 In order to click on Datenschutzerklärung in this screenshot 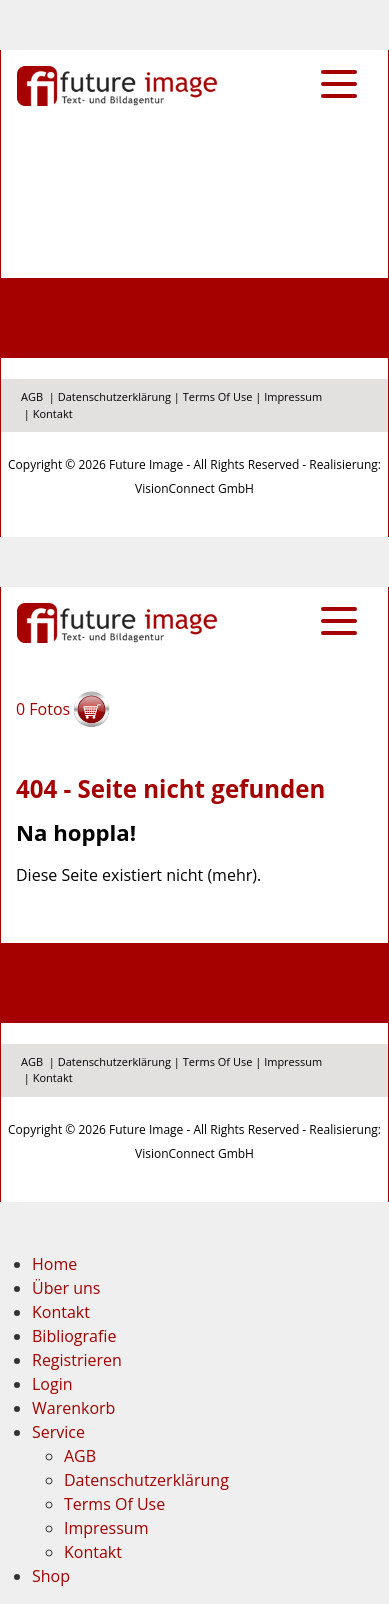, I will do `click(114, 396)`.